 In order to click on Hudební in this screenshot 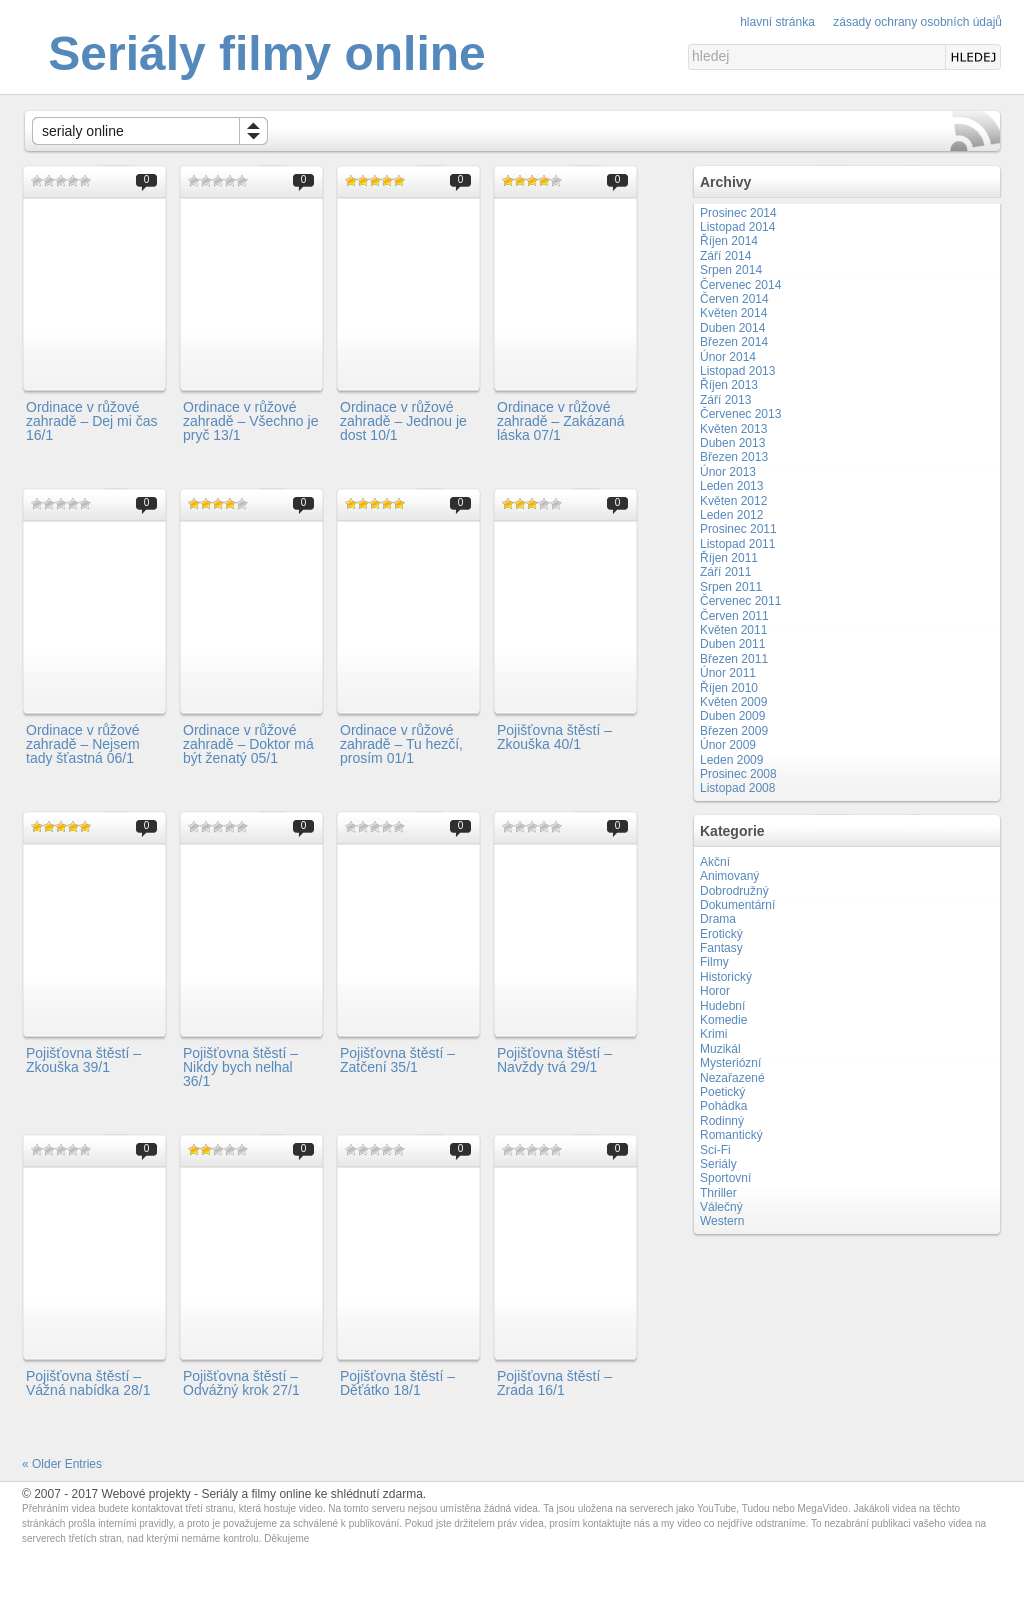, I will do `click(722, 1006)`.